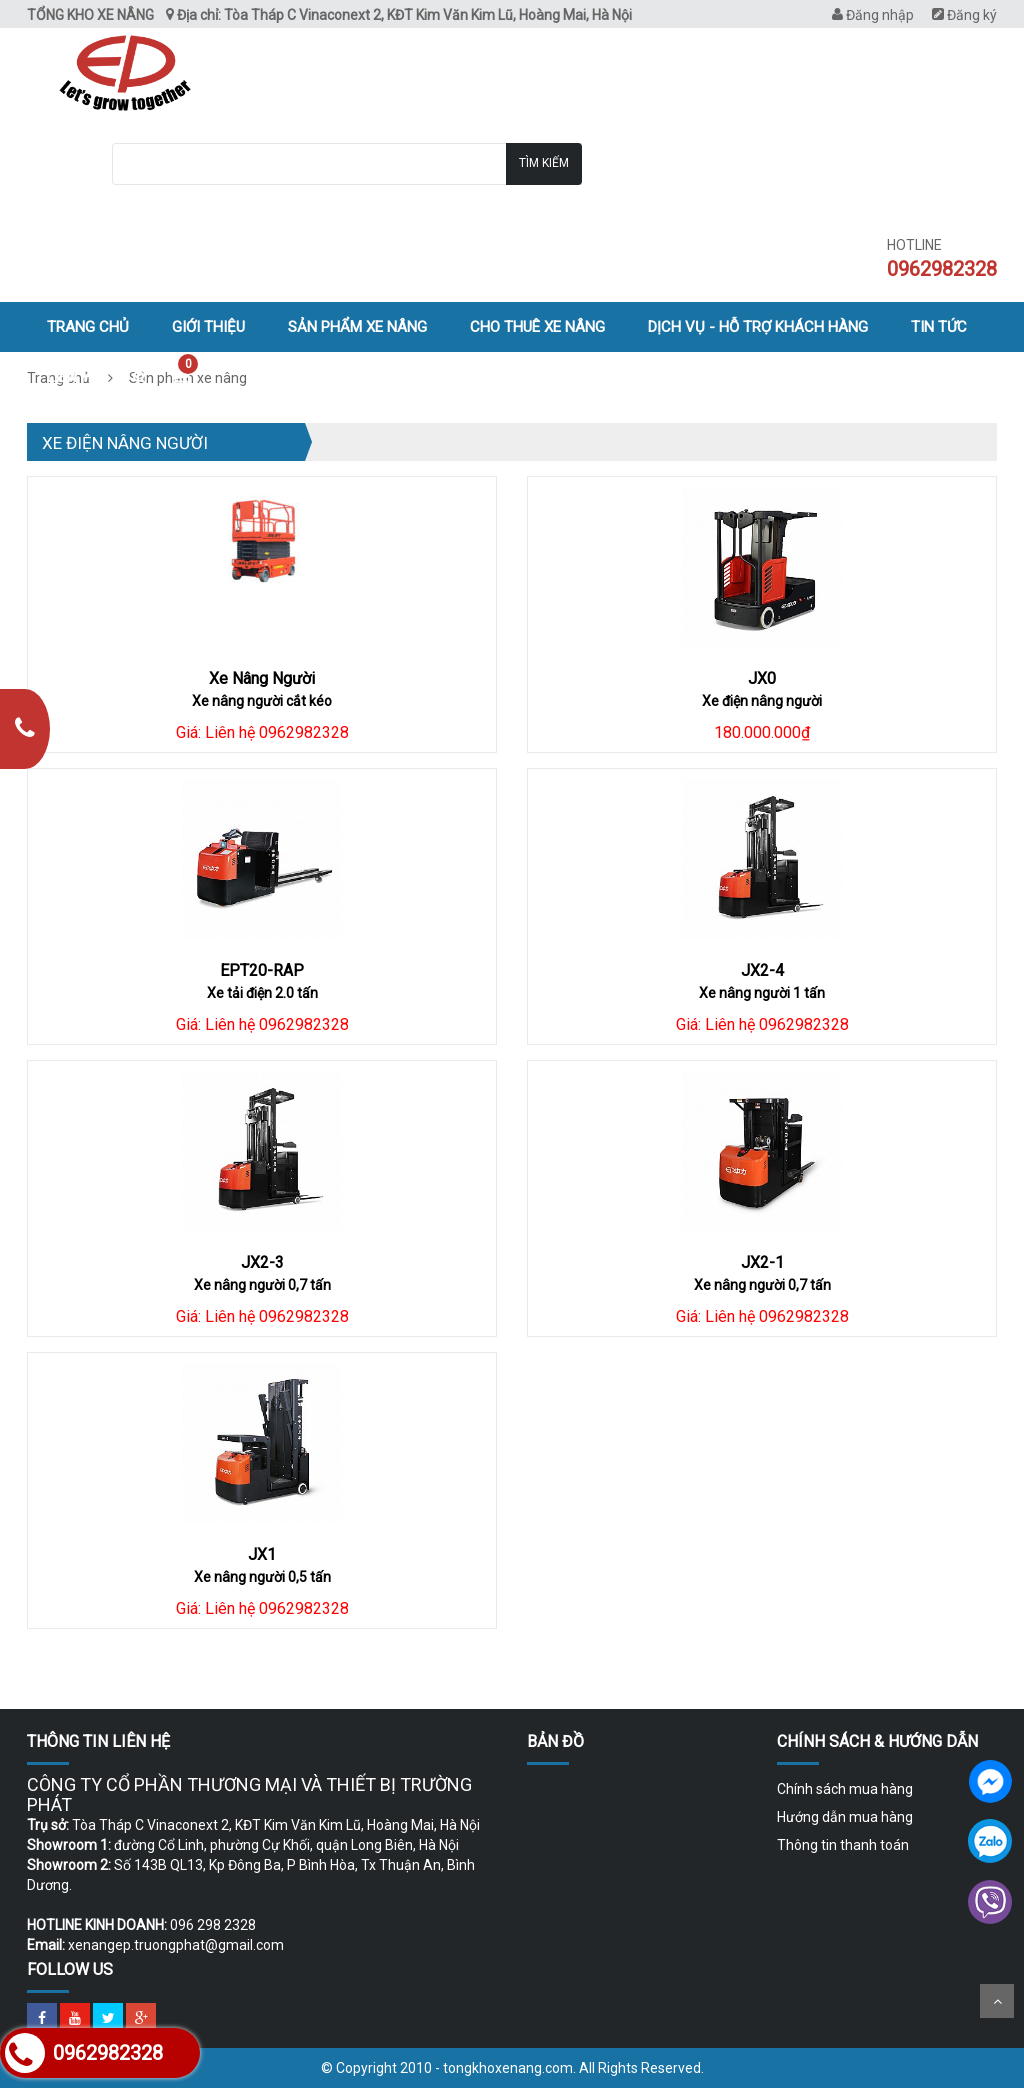 The width and height of the screenshot is (1024, 2088). I want to click on Xe điện nâng người, so click(125, 443).